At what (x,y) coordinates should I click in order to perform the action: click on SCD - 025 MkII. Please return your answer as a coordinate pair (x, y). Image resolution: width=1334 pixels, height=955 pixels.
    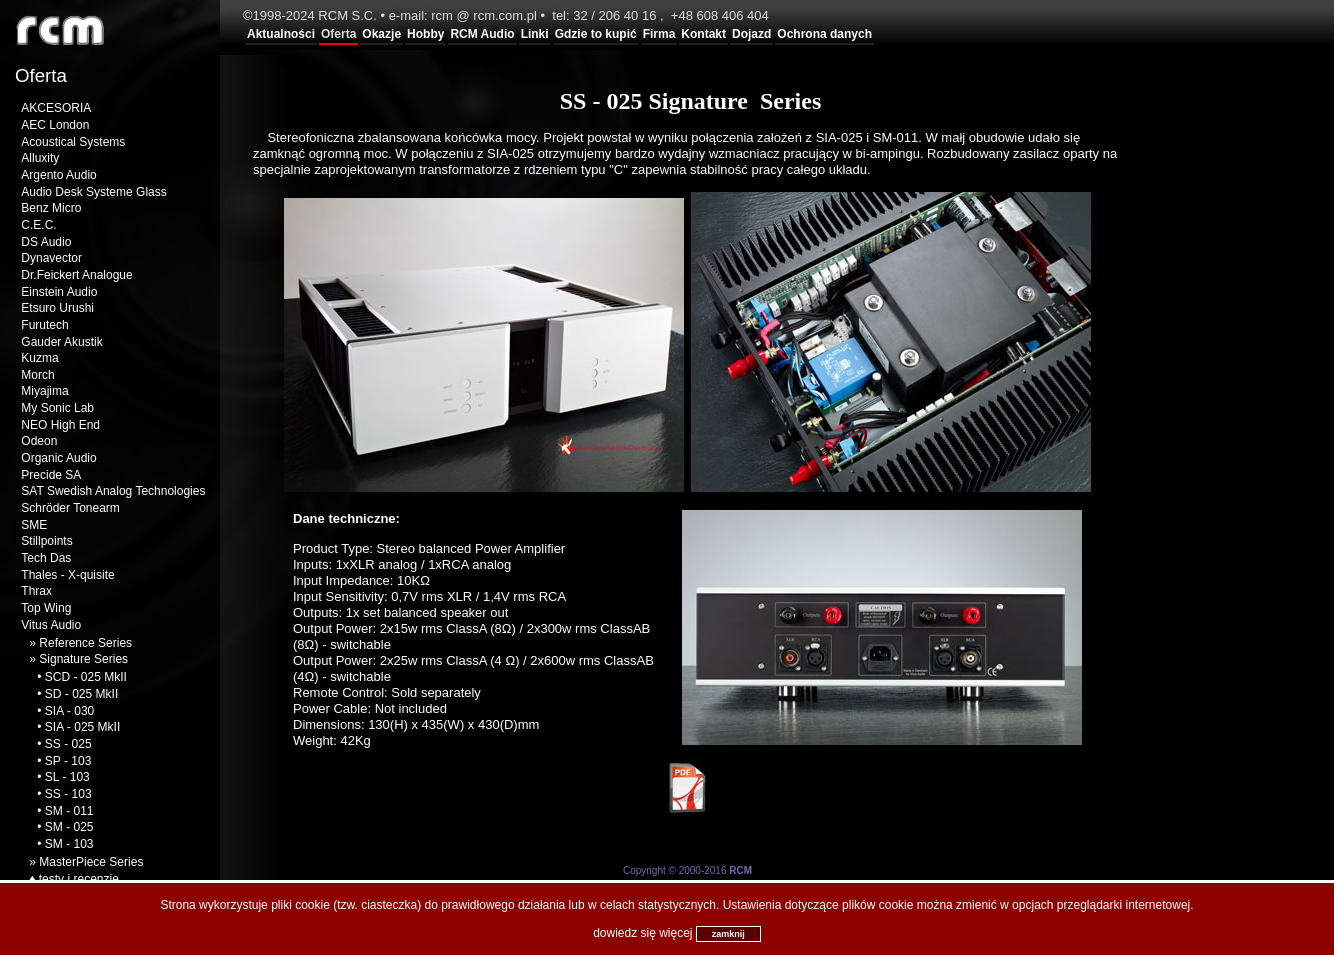
    Looking at the image, I should click on (86, 677).